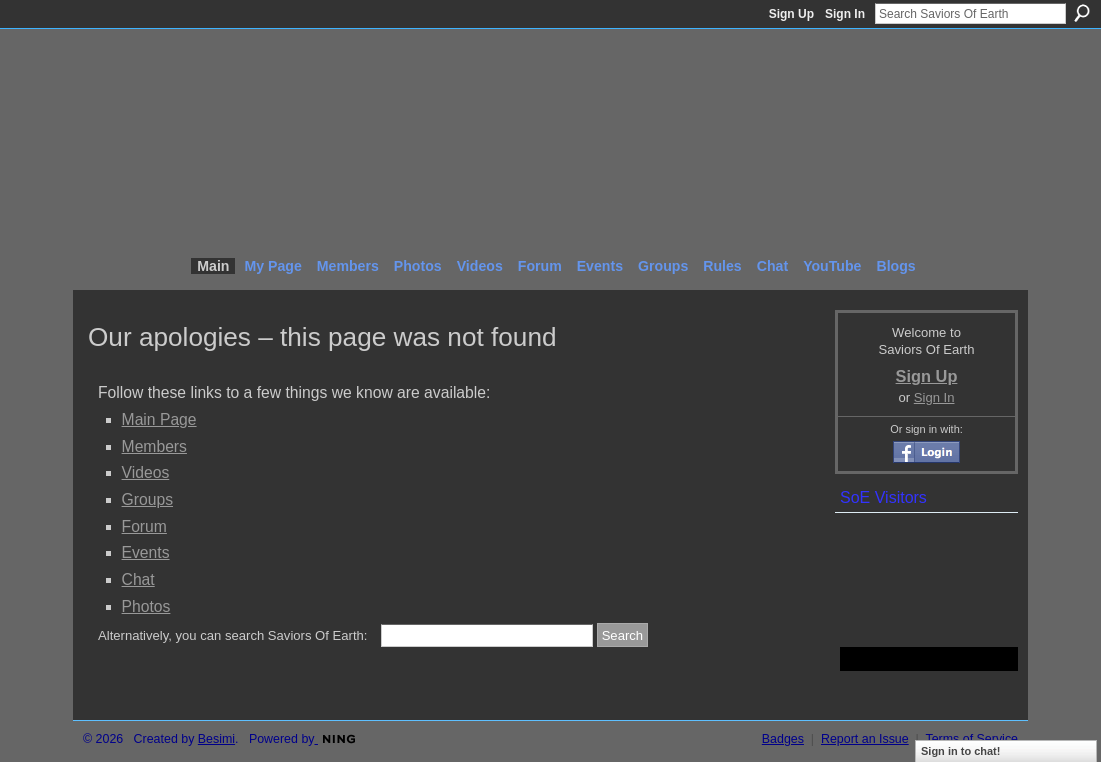 Image resolution: width=1101 pixels, height=762 pixels. What do you see at coordinates (146, 552) in the screenshot?
I see `Events` at bounding box center [146, 552].